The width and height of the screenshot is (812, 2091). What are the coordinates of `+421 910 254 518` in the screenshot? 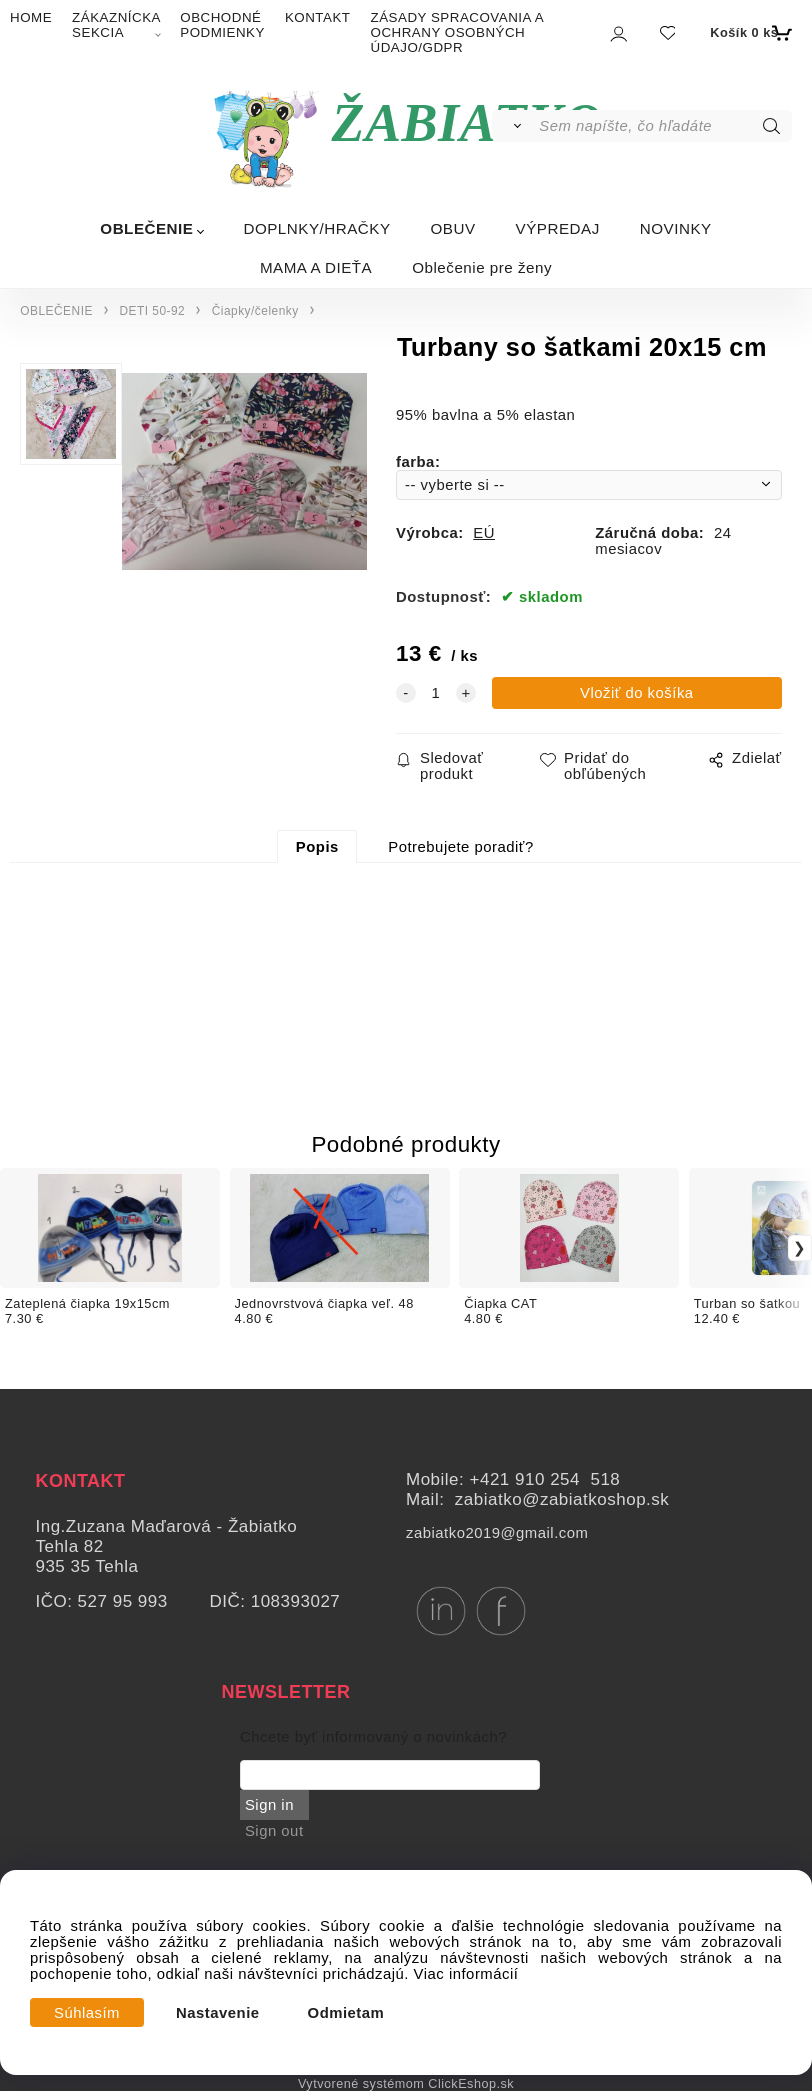 It's located at (545, 1479).